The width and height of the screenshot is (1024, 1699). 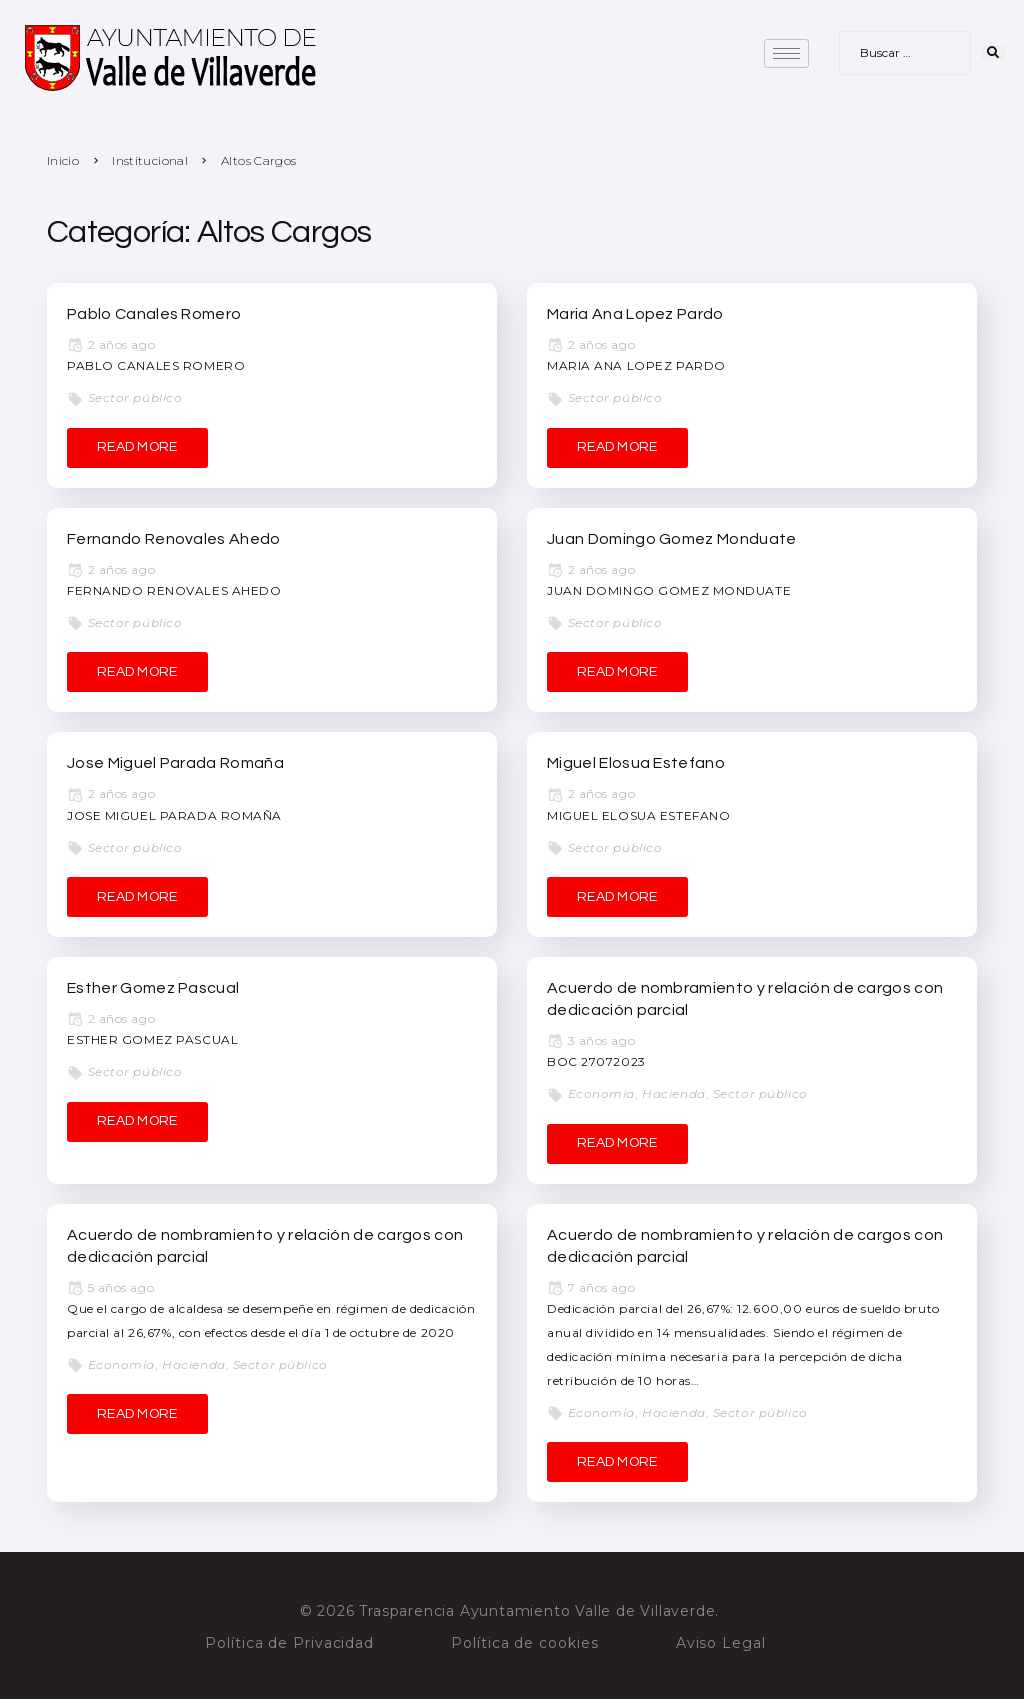 I want to click on Inicio, so click(x=63, y=160).